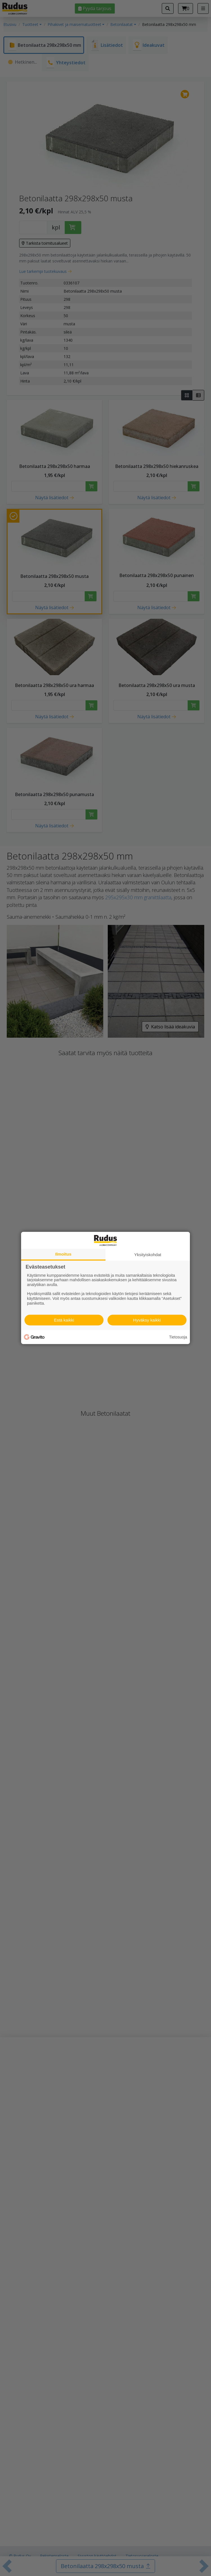  Describe the element at coordinates (147, 1320) in the screenshot. I see `Hyväksy kaikki` at that location.